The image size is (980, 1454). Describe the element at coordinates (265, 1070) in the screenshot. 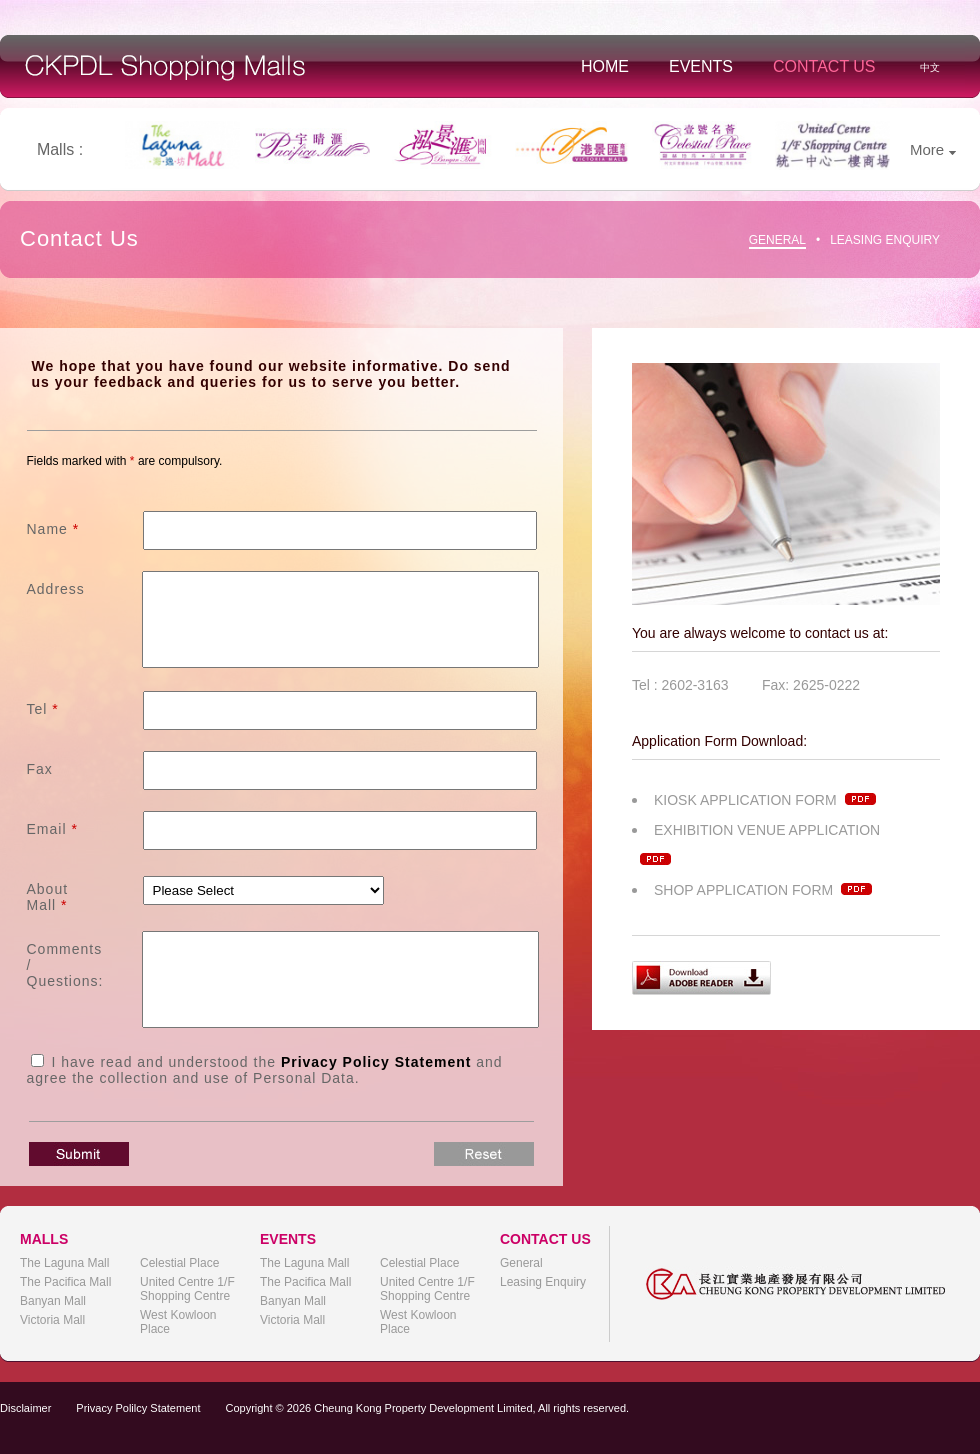

I see `I have read and understood the and agree the collection and use of Personal Data.` at that location.